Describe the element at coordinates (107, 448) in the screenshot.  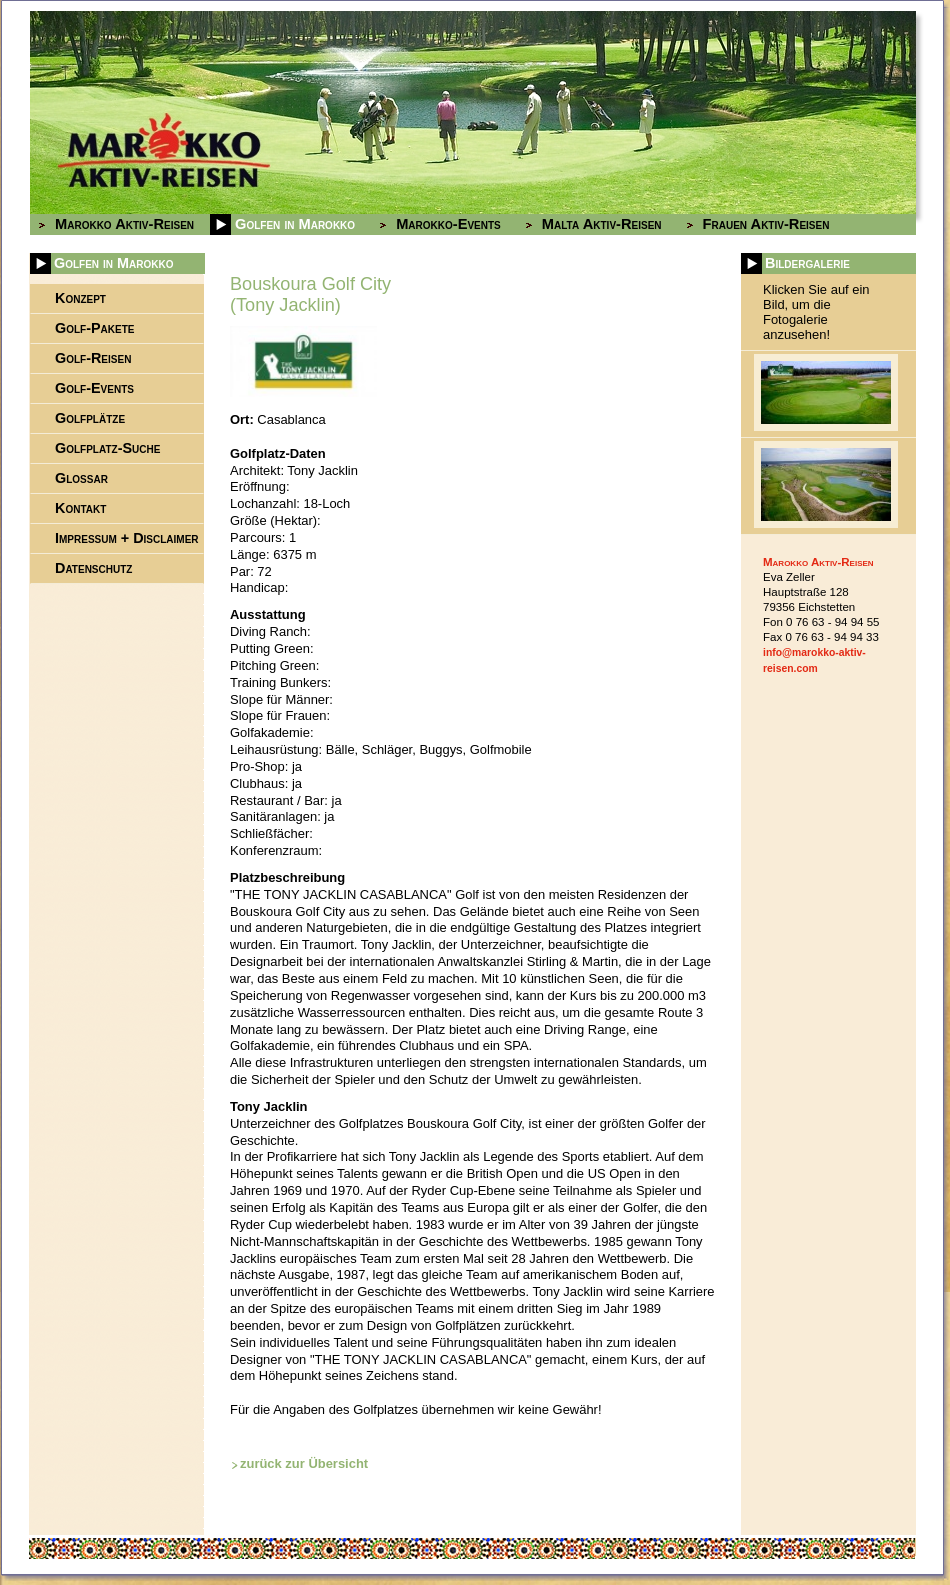
I see `Golfplatz-Suche` at that location.